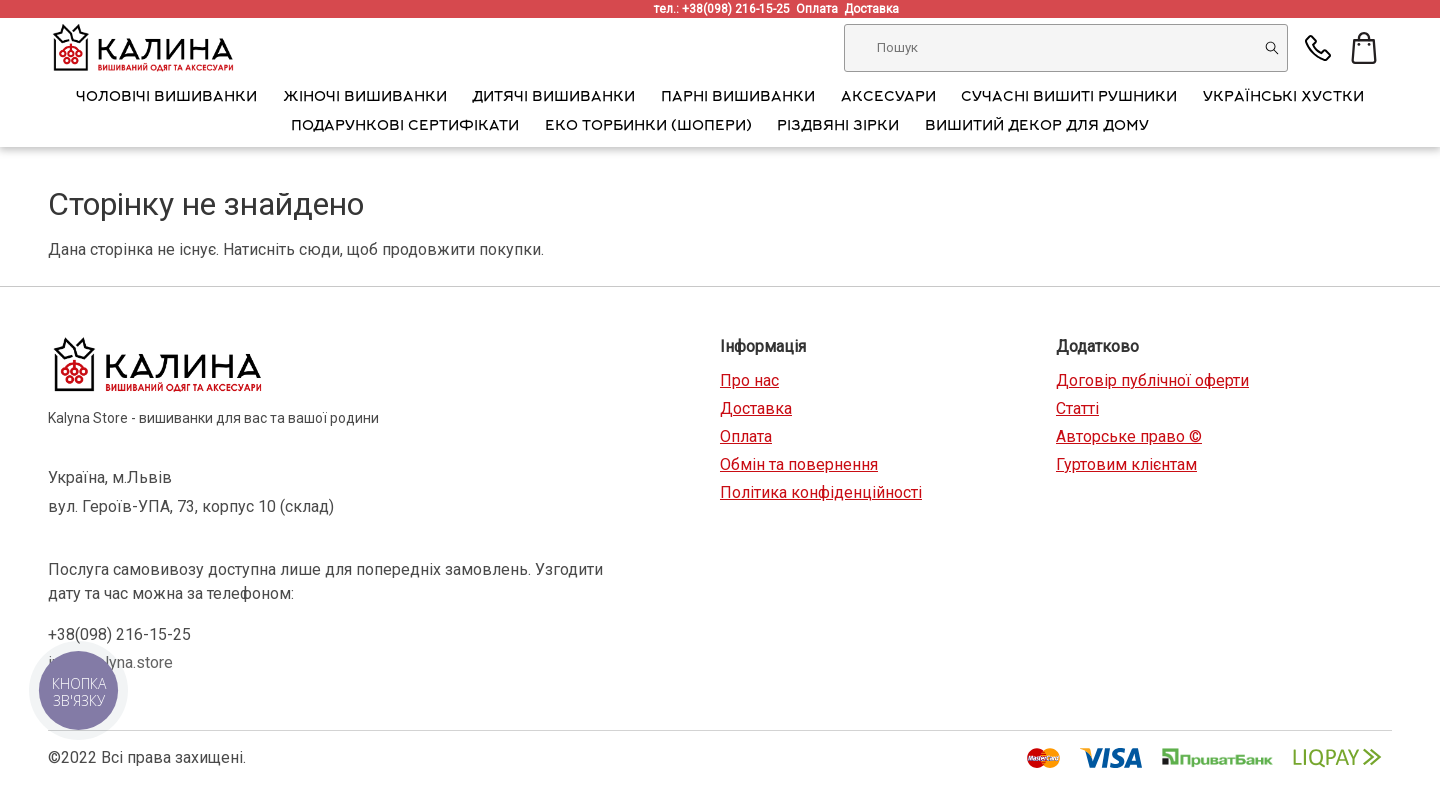  Describe the element at coordinates (365, 98) in the screenshot. I see `Жіночі вишиванки` at that location.